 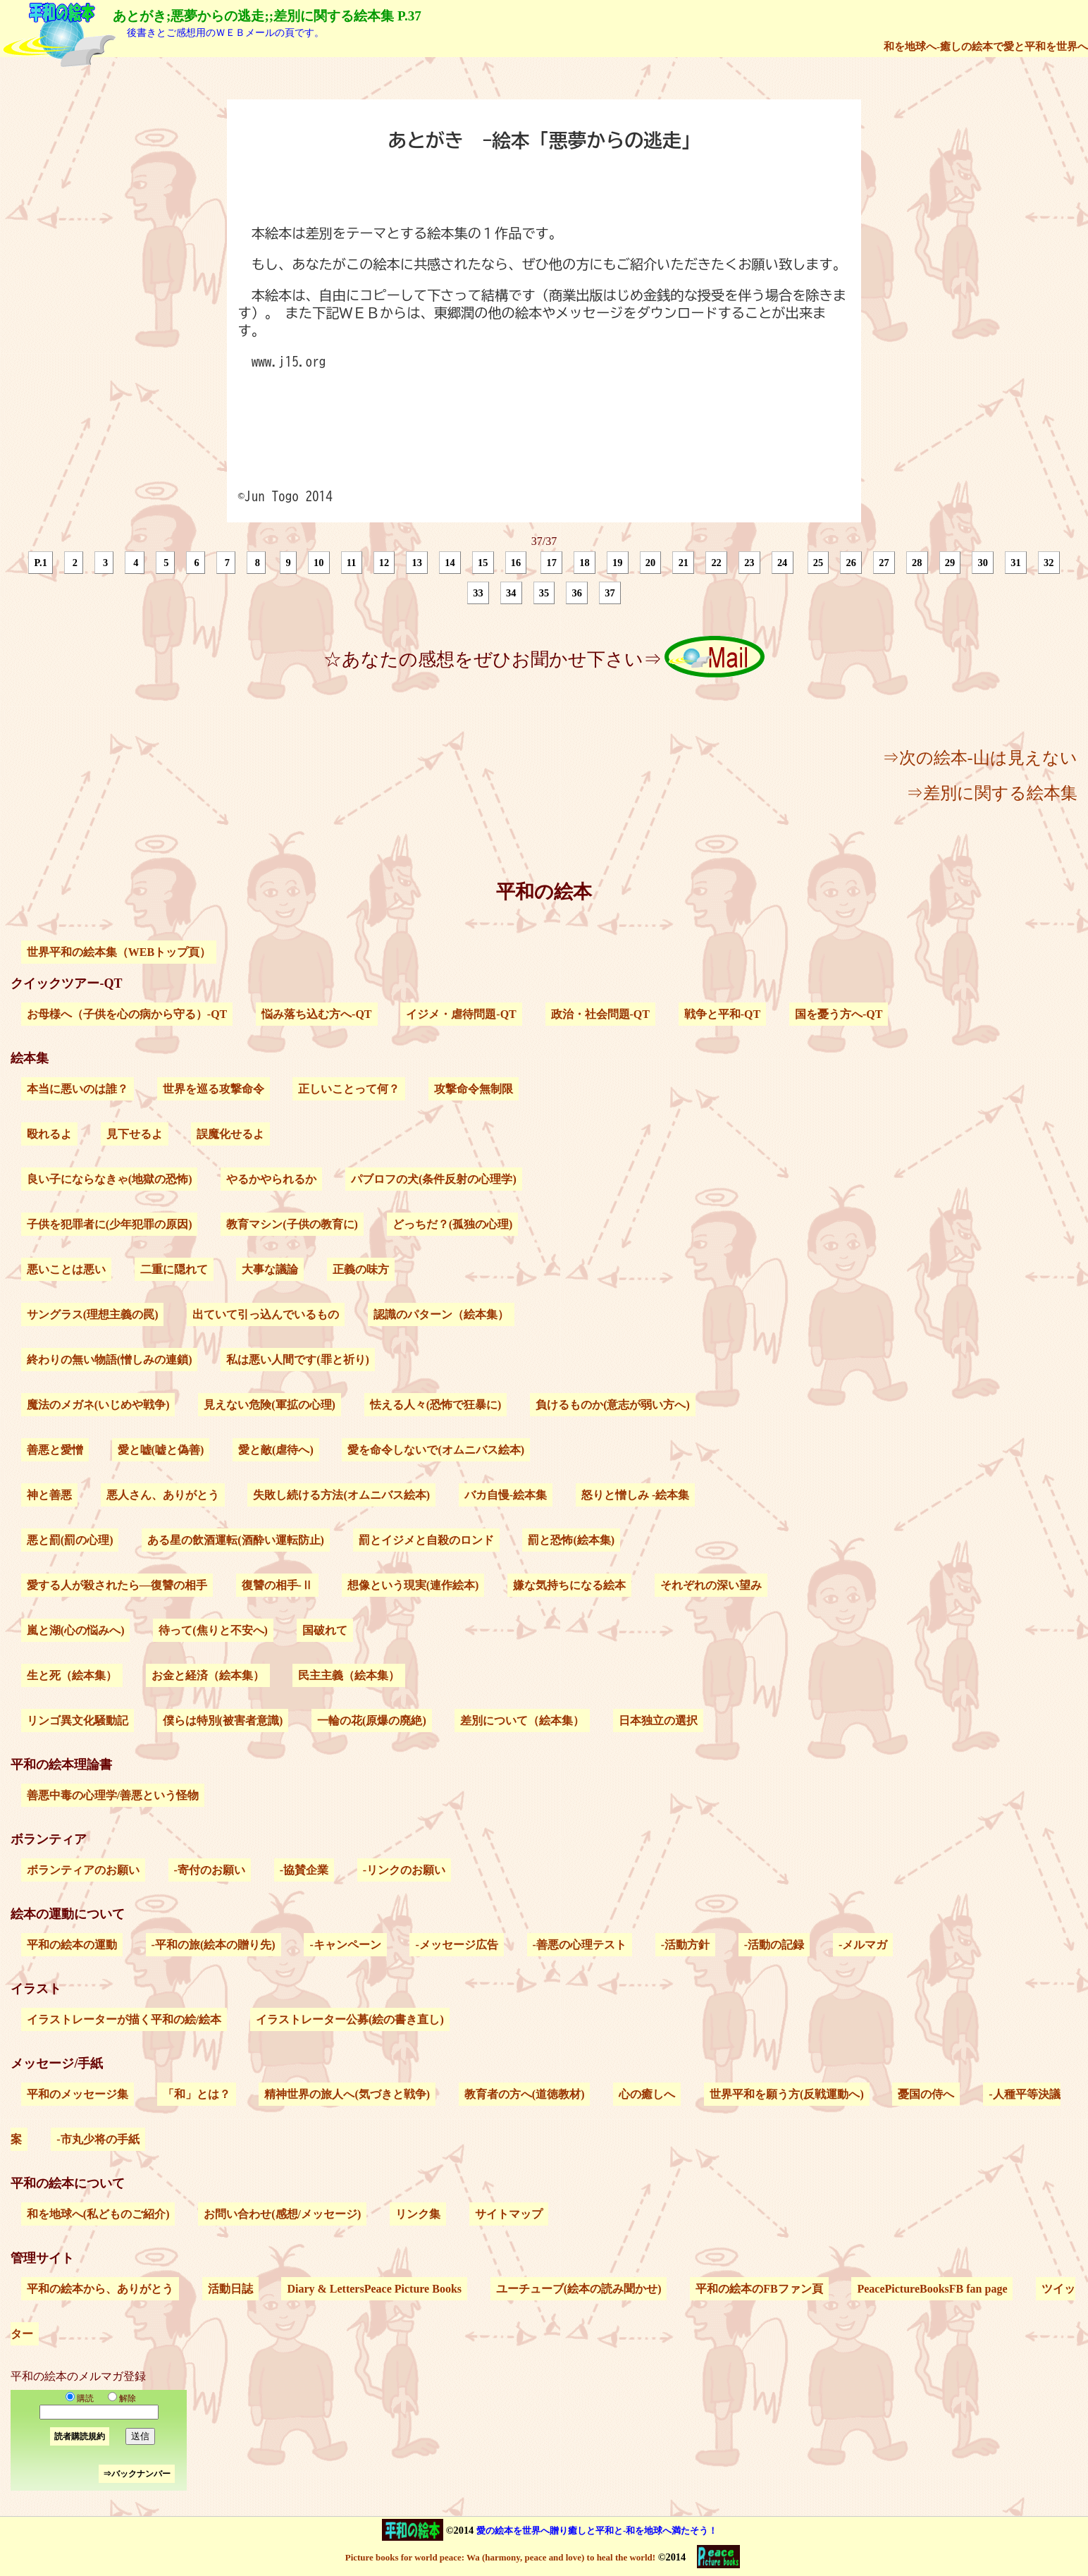 What do you see at coordinates (417, 562) in the screenshot?
I see `13` at bounding box center [417, 562].